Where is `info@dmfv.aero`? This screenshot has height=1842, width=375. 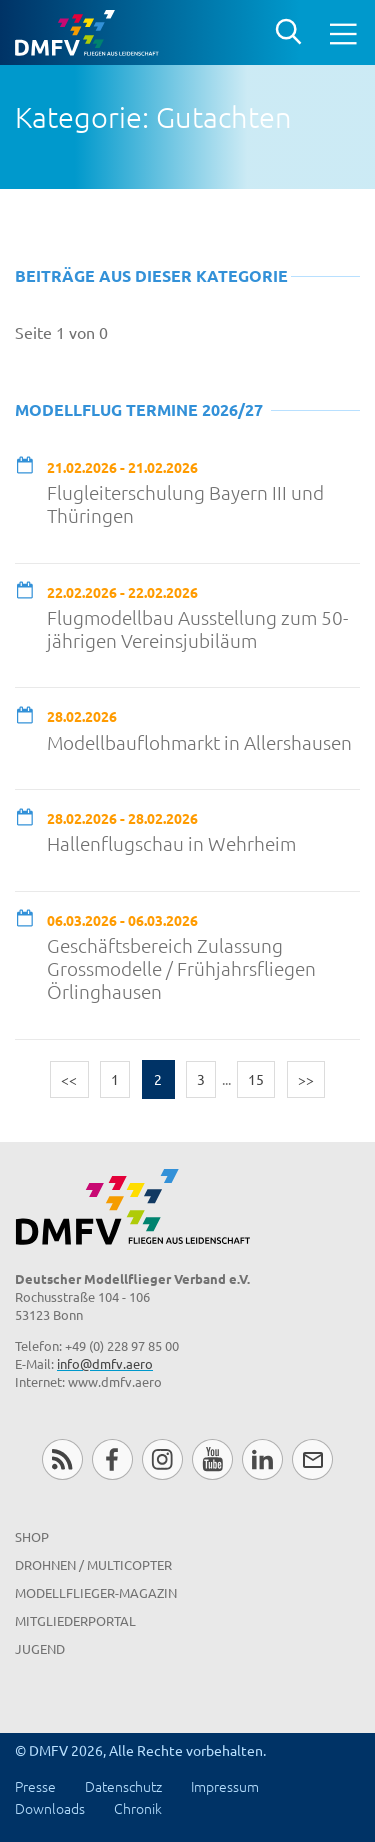
info@dmfv.aero is located at coordinates (105, 1363).